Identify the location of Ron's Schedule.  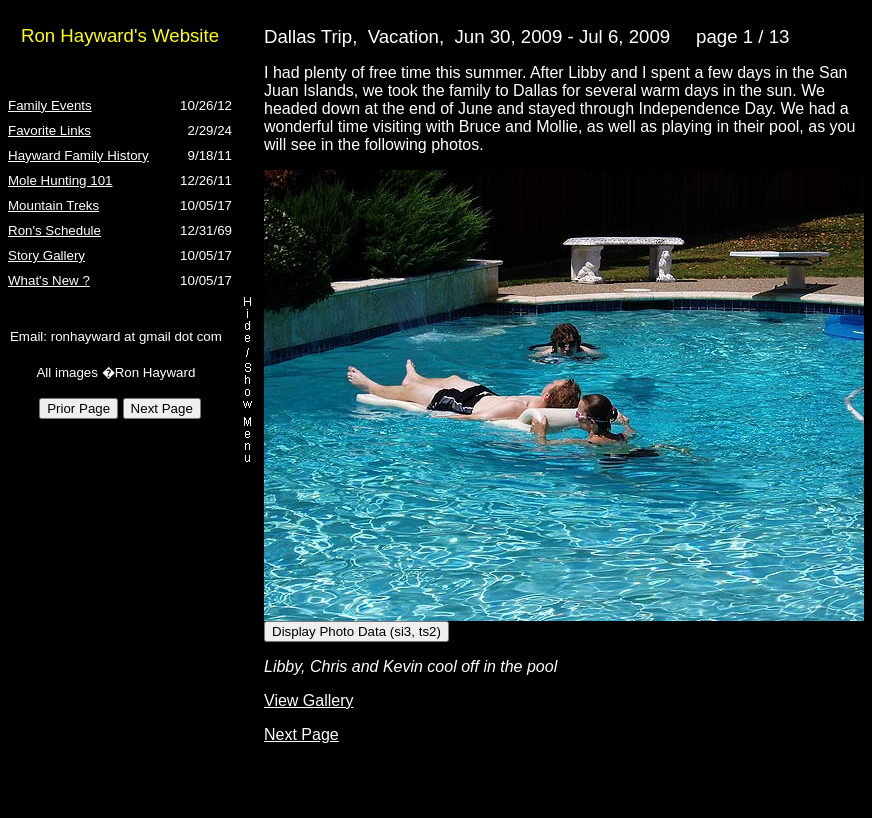
(54, 230).